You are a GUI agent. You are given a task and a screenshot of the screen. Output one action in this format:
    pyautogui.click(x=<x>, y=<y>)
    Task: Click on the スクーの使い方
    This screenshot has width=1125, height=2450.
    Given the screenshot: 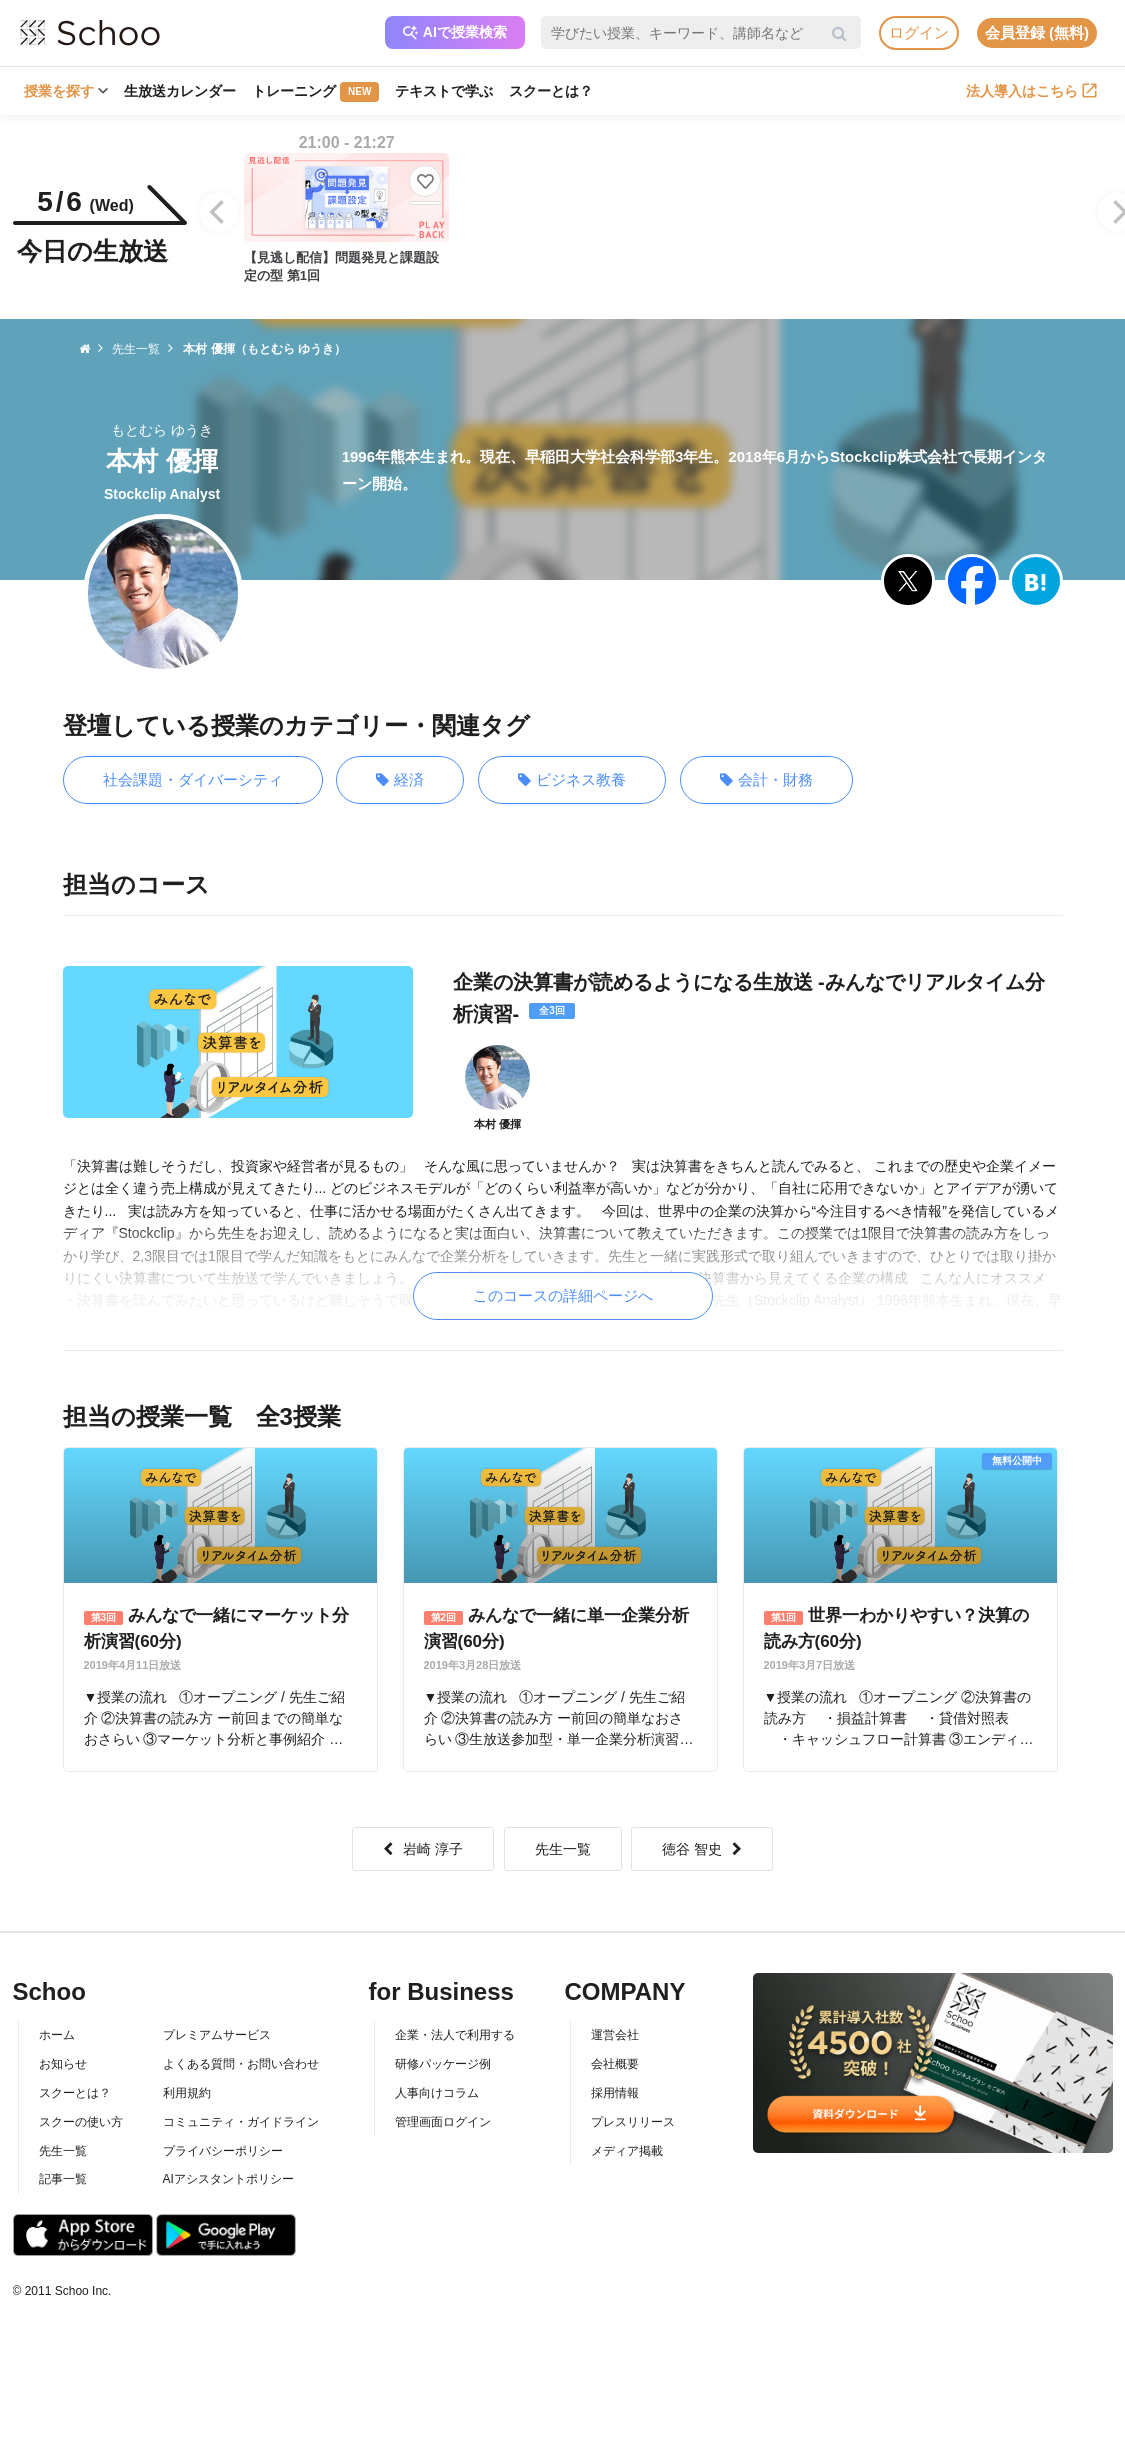 What is the action you would take?
    pyautogui.click(x=81, y=2122)
    